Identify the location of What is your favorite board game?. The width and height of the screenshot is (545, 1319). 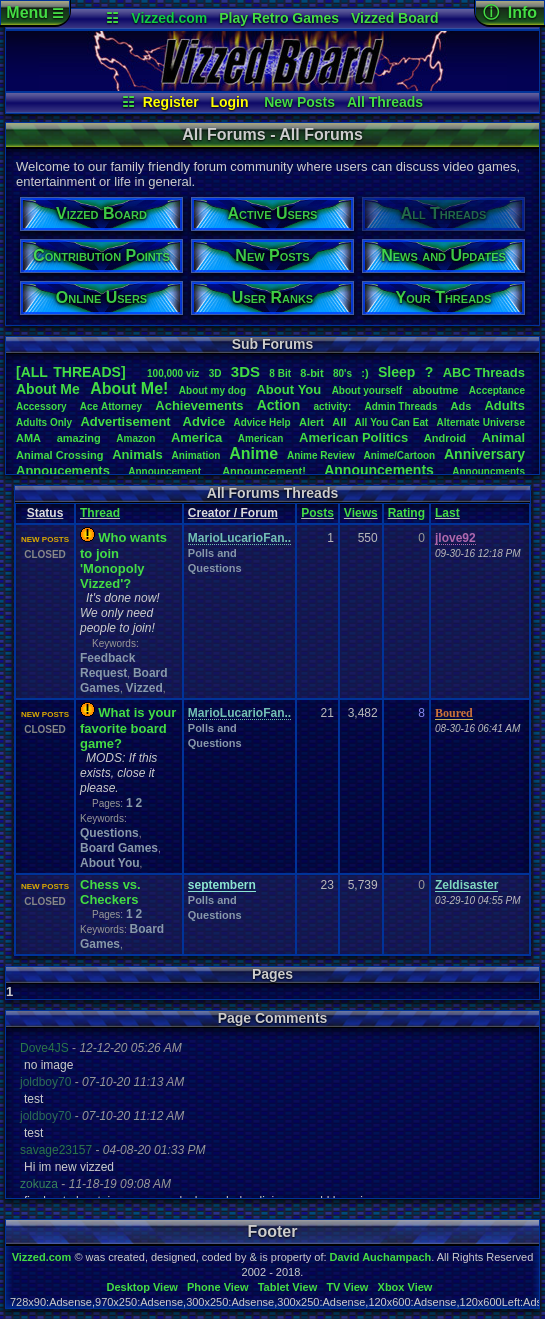
(128, 728).